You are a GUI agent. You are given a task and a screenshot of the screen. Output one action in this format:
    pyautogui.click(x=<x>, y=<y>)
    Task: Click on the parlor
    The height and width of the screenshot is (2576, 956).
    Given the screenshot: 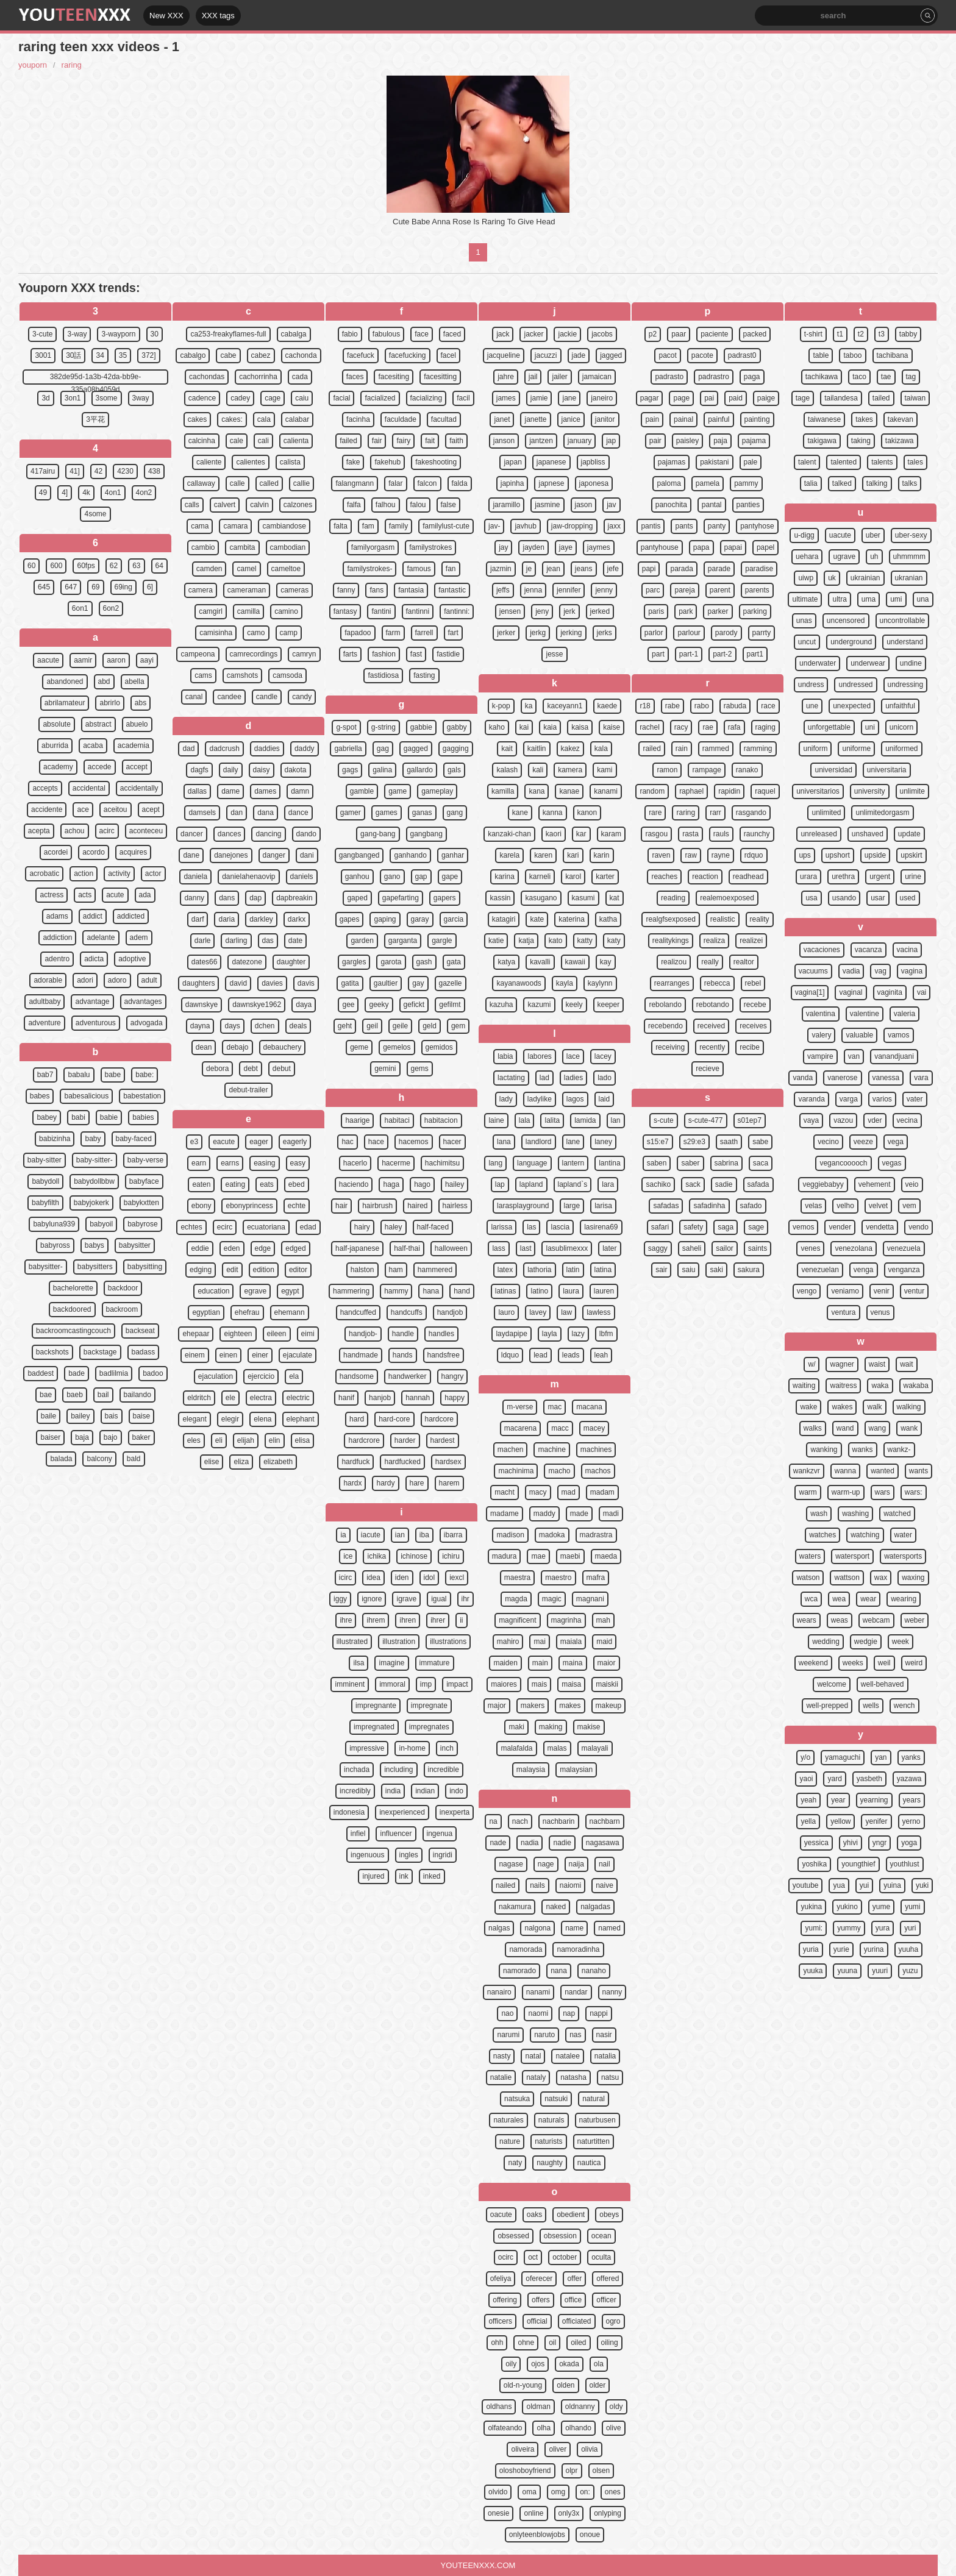 What is the action you would take?
    pyautogui.click(x=653, y=632)
    